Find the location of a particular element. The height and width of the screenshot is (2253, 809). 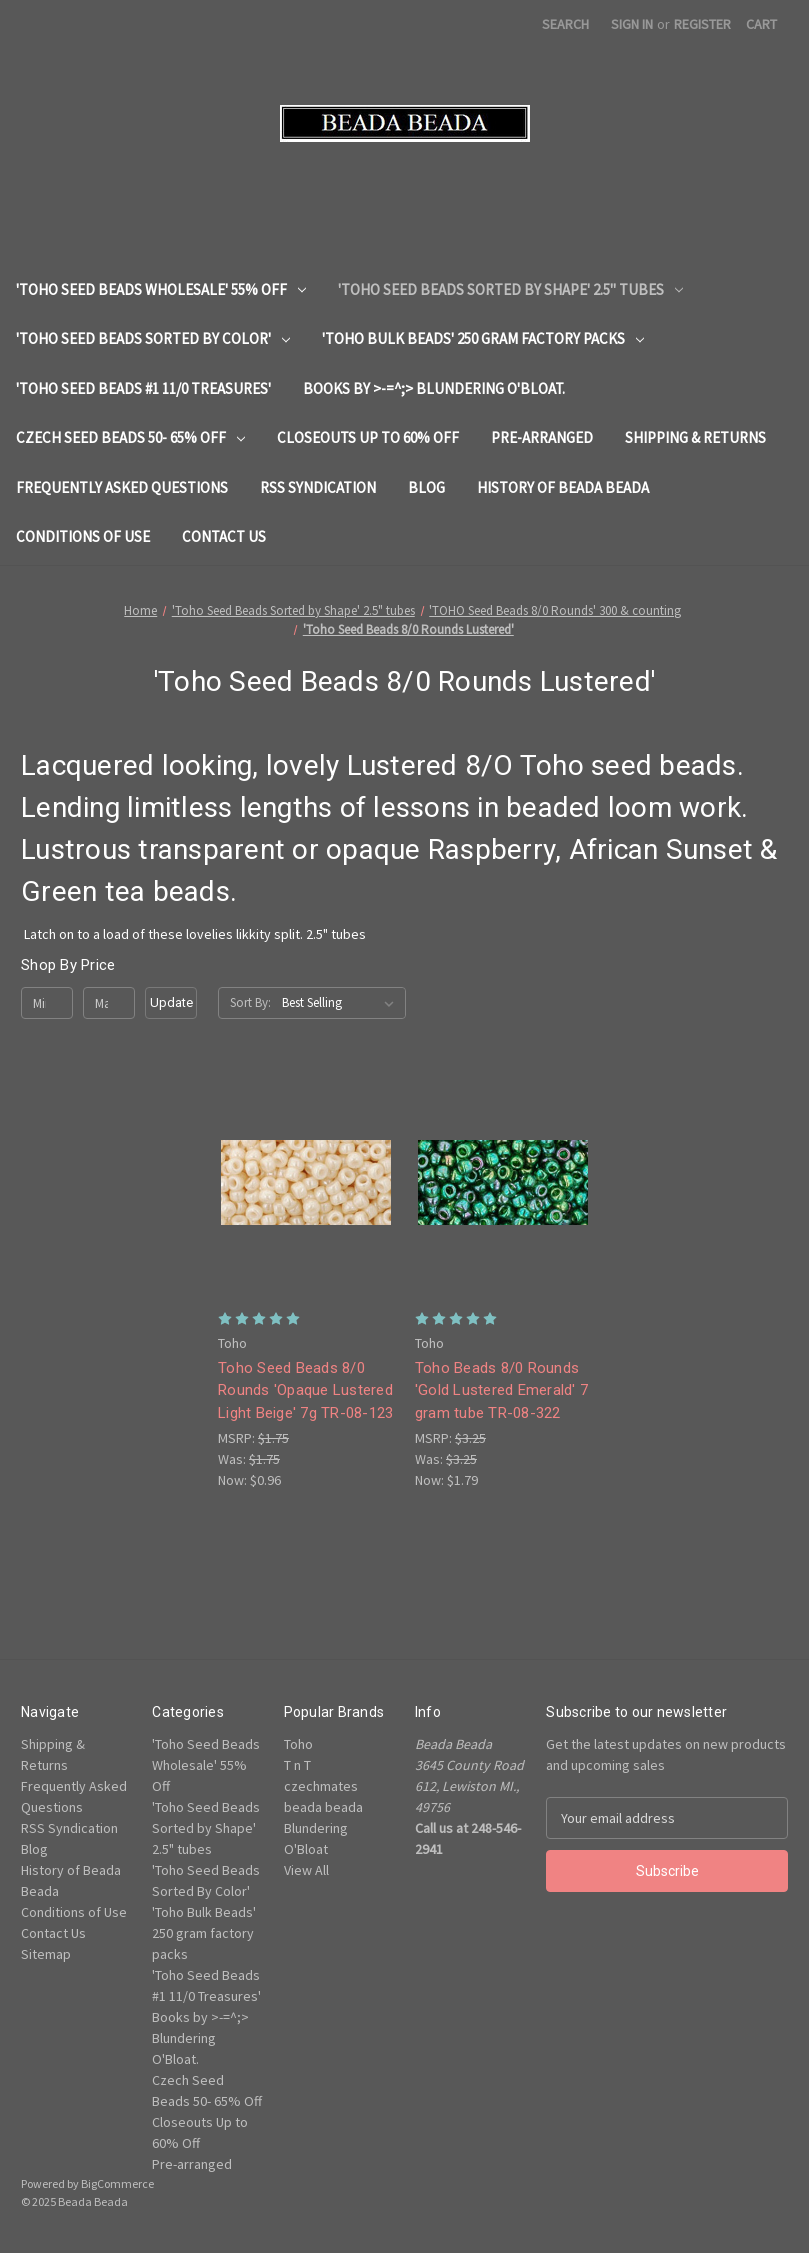

Sitemap is located at coordinates (46, 1954).